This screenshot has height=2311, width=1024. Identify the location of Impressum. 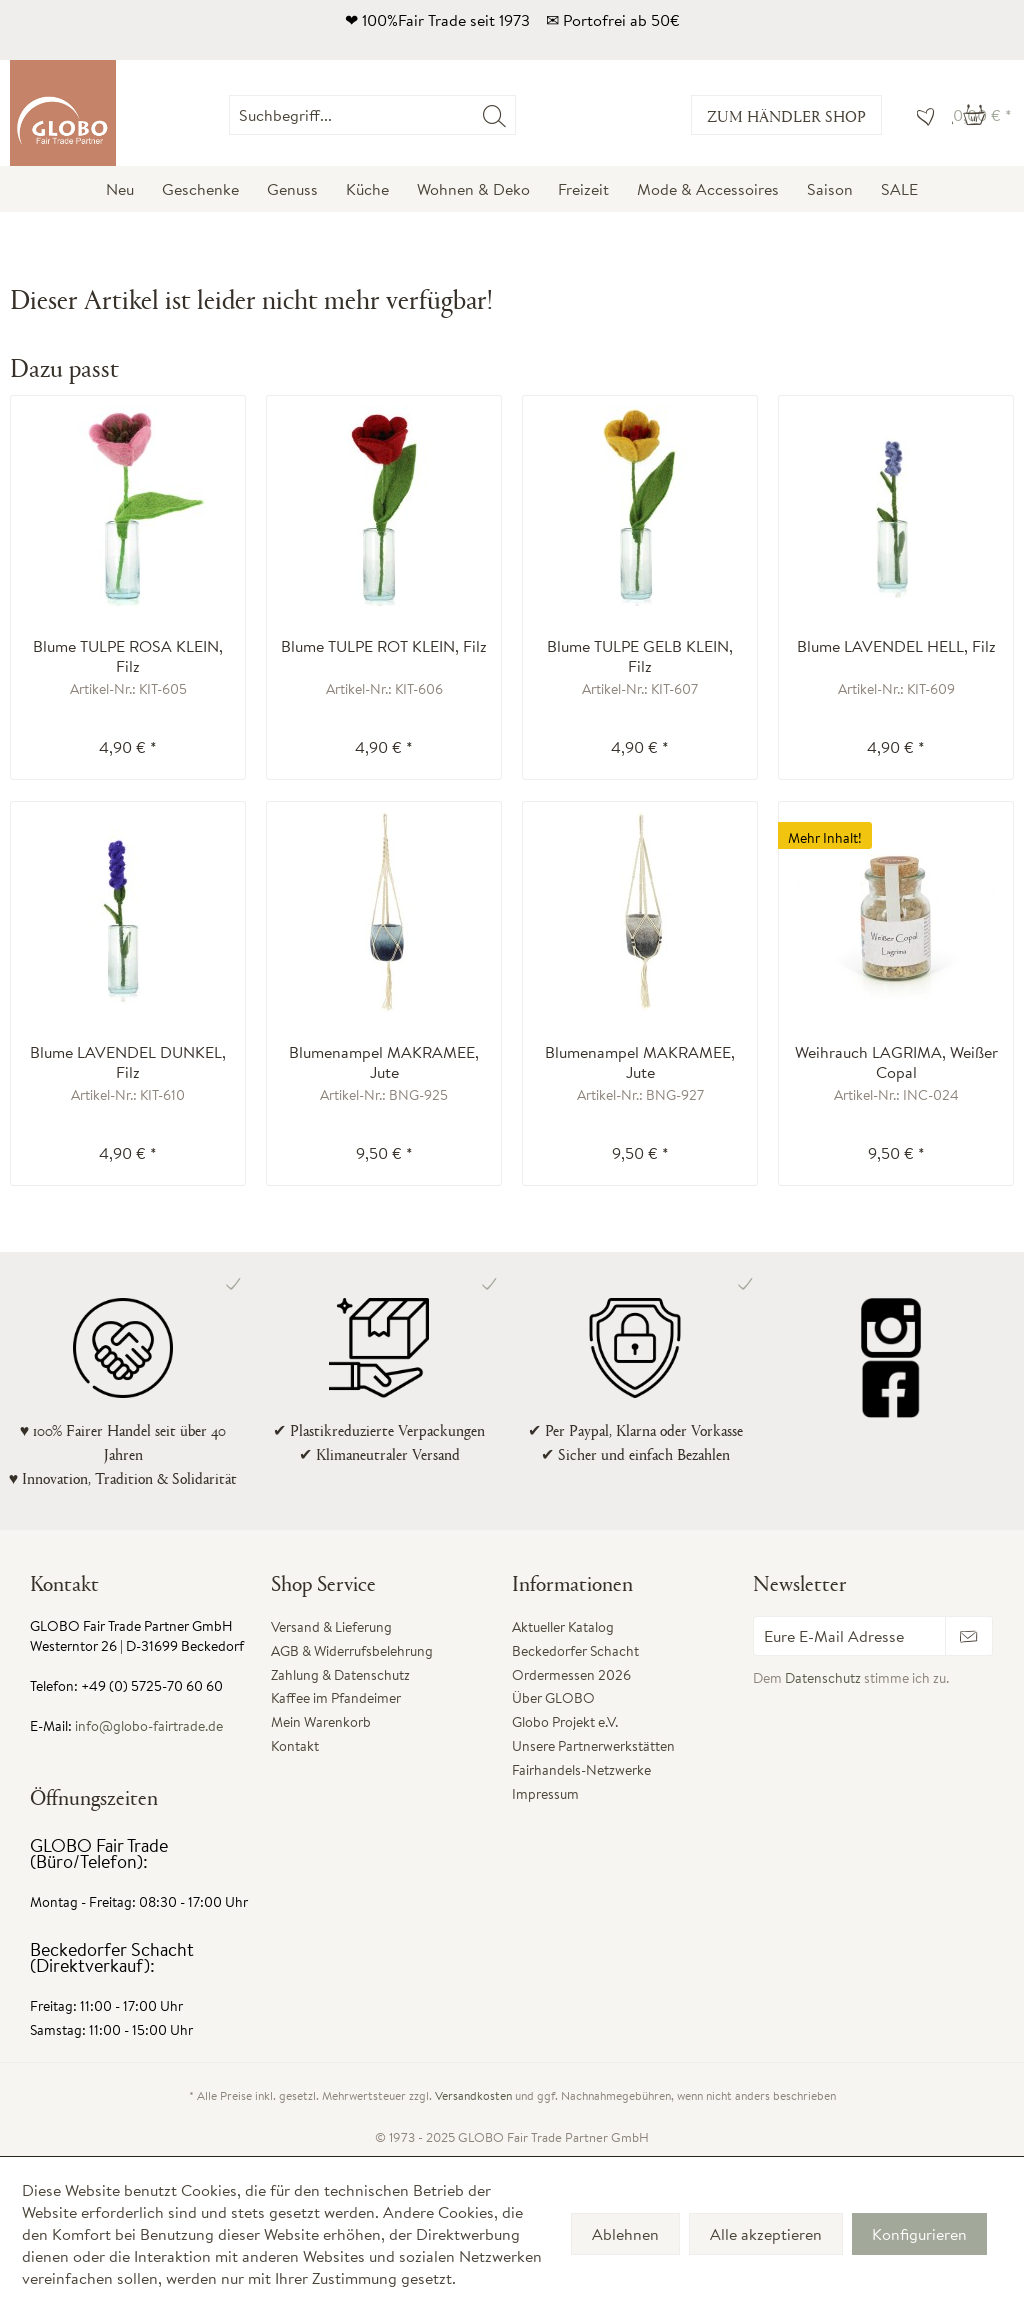
(545, 1794).